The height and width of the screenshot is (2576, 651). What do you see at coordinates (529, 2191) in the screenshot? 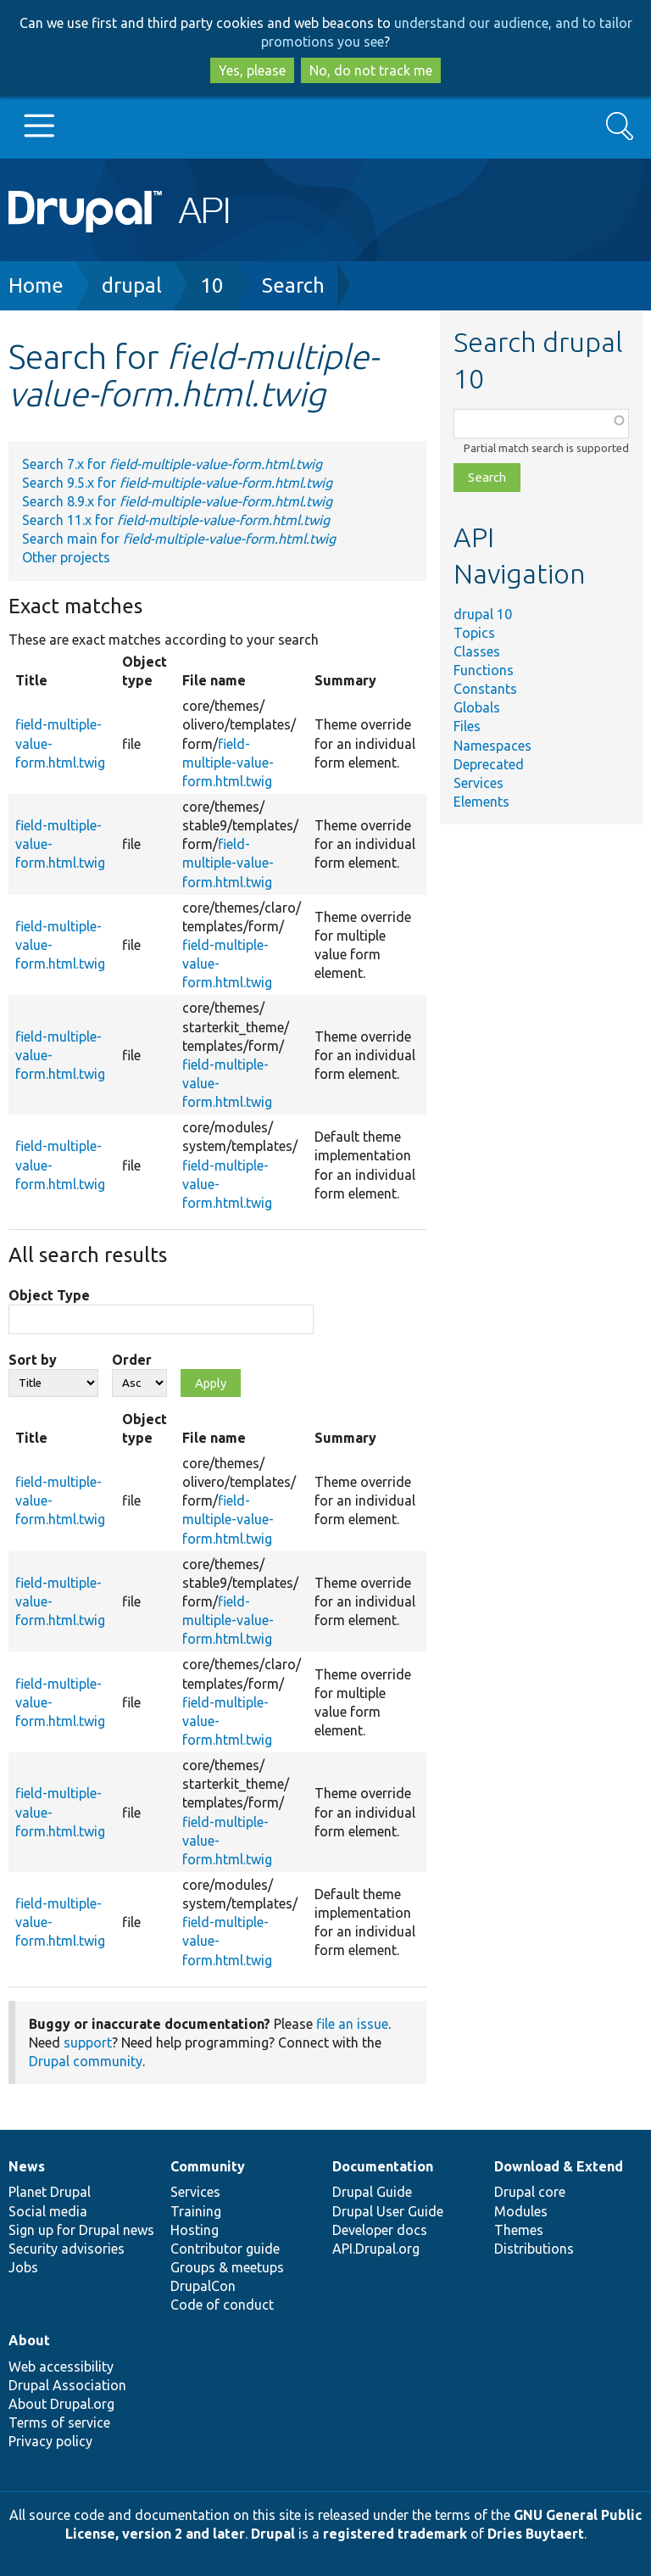
I see `Drupal core` at bounding box center [529, 2191].